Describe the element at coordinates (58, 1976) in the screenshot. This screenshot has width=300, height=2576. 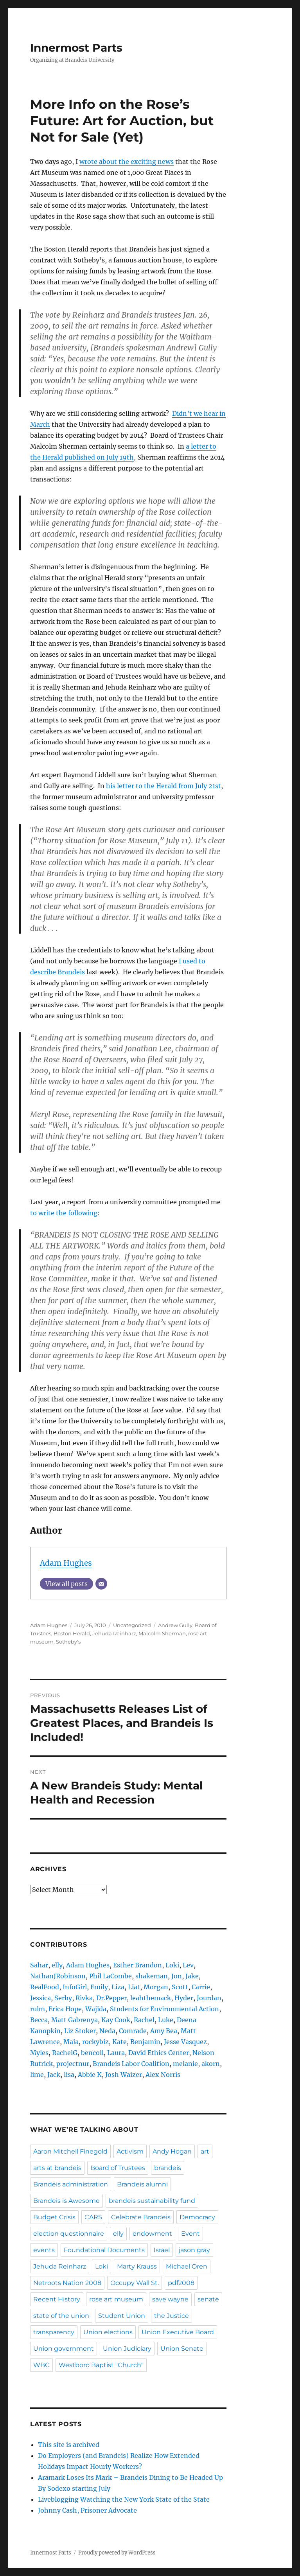
I see `NathanJRobinson` at that location.